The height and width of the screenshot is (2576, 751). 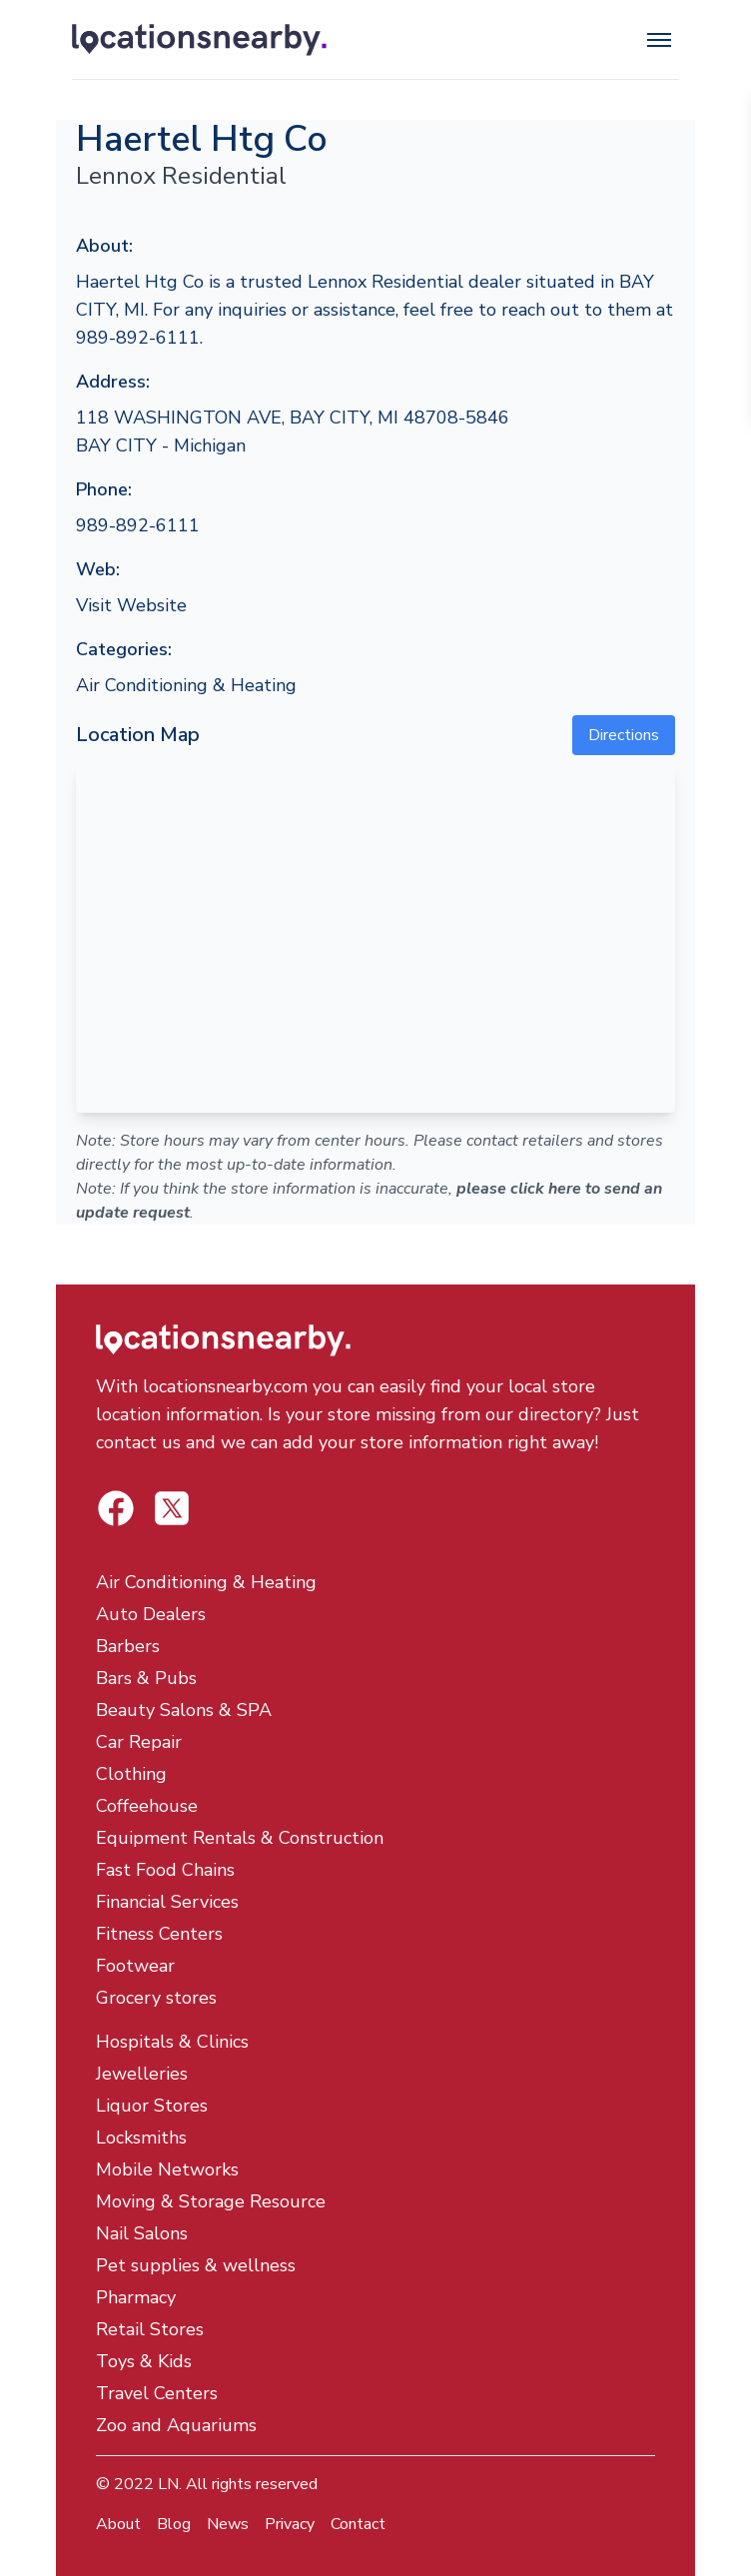 What do you see at coordinates (116, 1508) in the screenshot?
I see `[Locations Nearby Twitter]` at bounding box center [116, 1508].